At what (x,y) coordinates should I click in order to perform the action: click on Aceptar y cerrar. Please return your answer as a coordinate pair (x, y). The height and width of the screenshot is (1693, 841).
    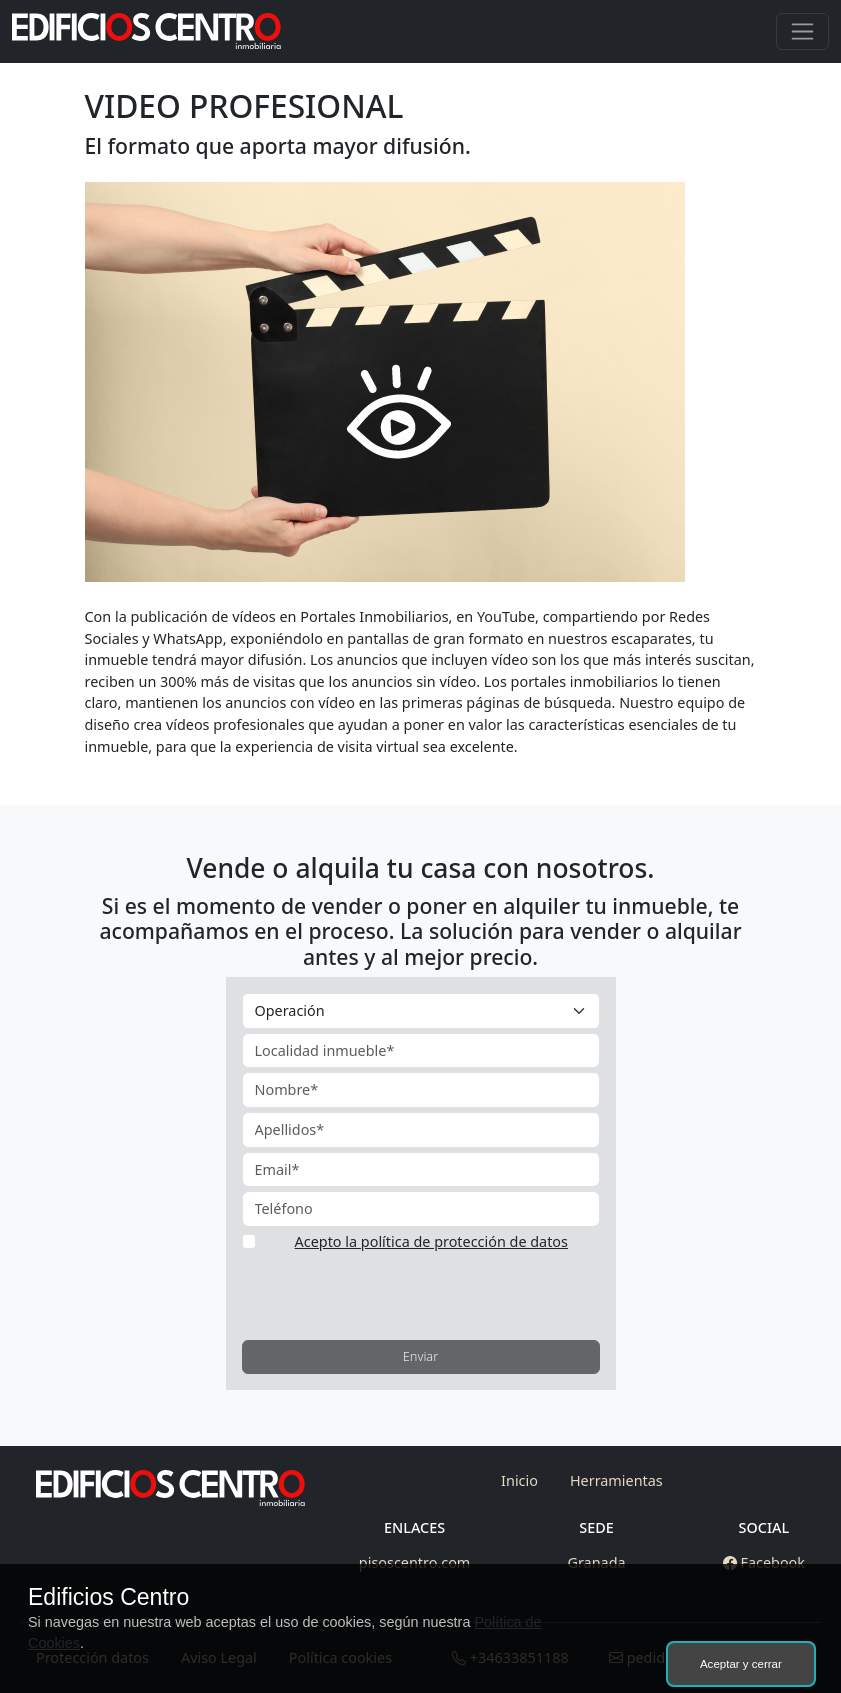
    Looking at the image, I should click on (741, 1664).